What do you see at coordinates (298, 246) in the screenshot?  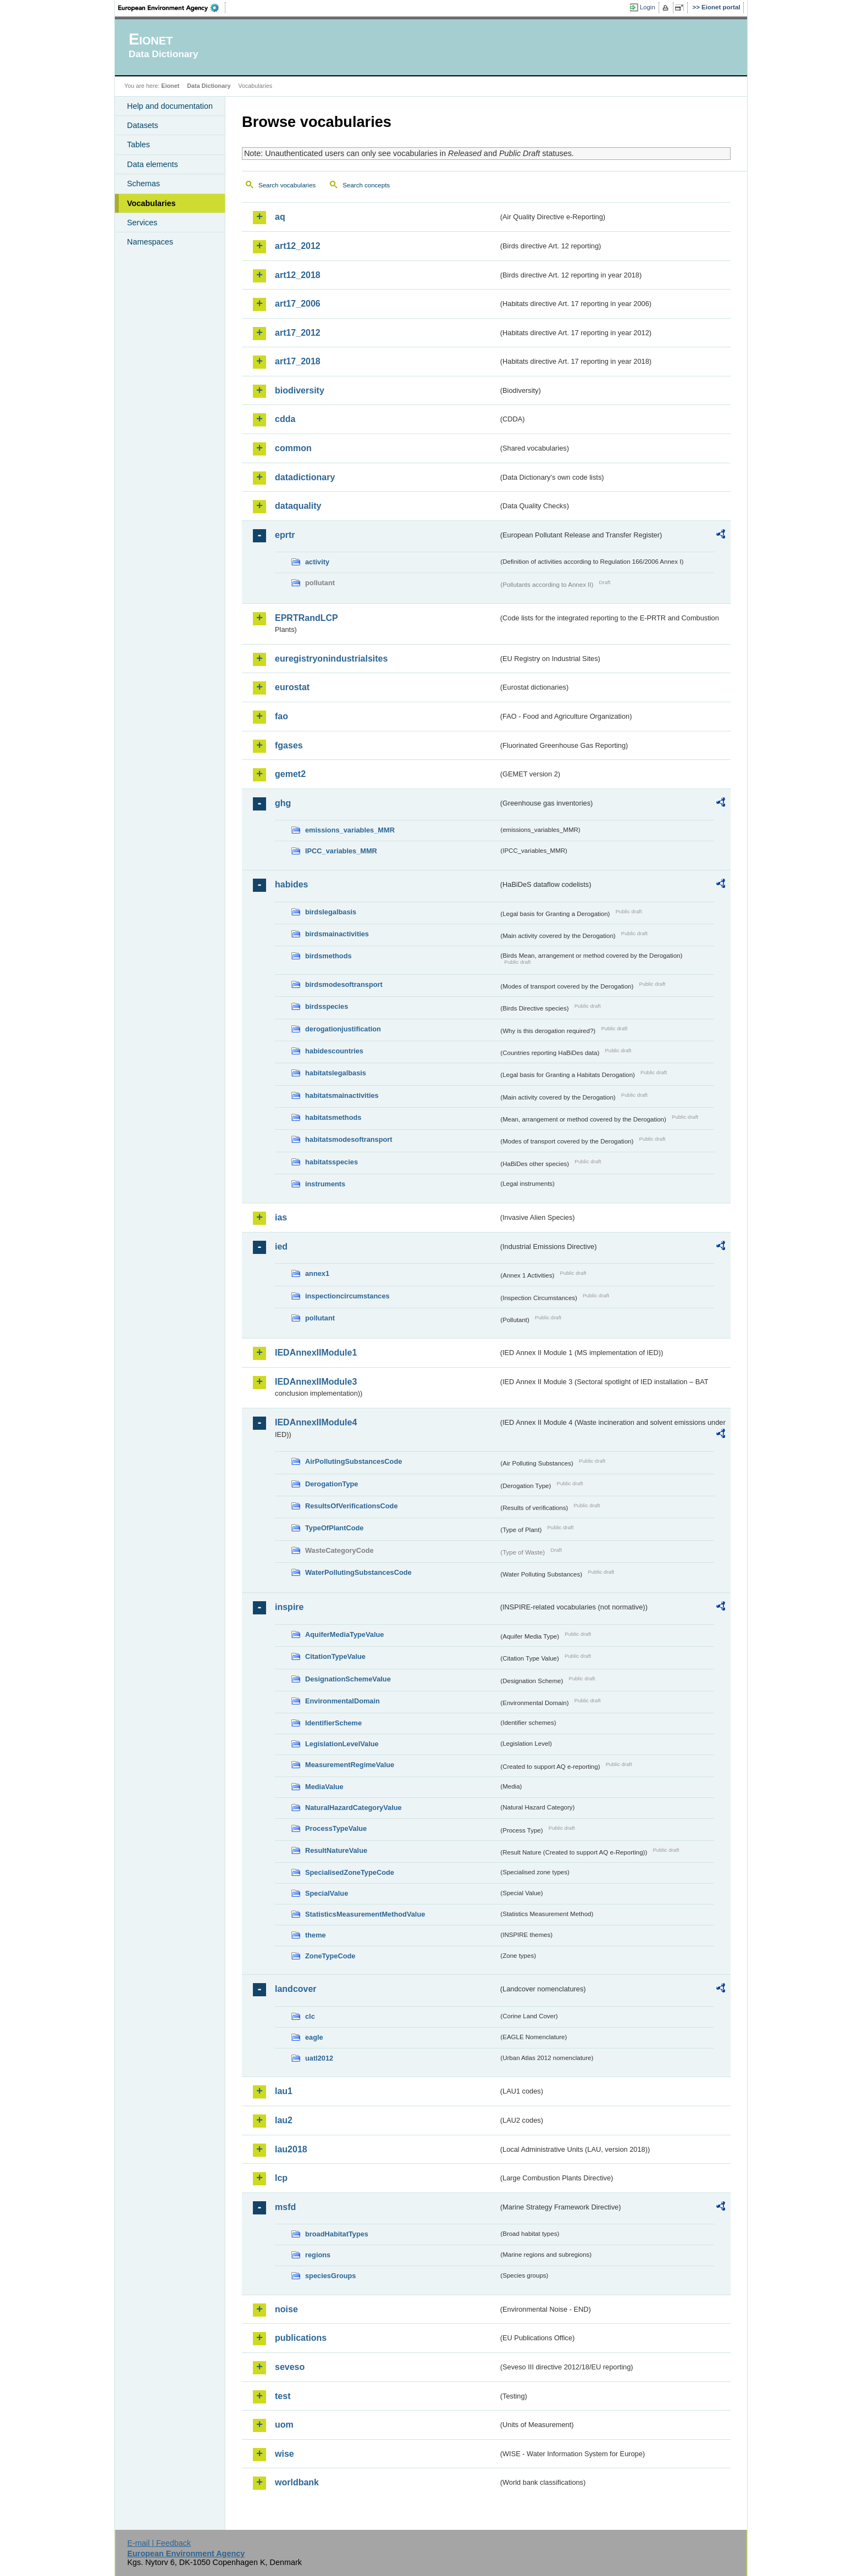 I see `art12_2012` at bounding box center [298, 246].